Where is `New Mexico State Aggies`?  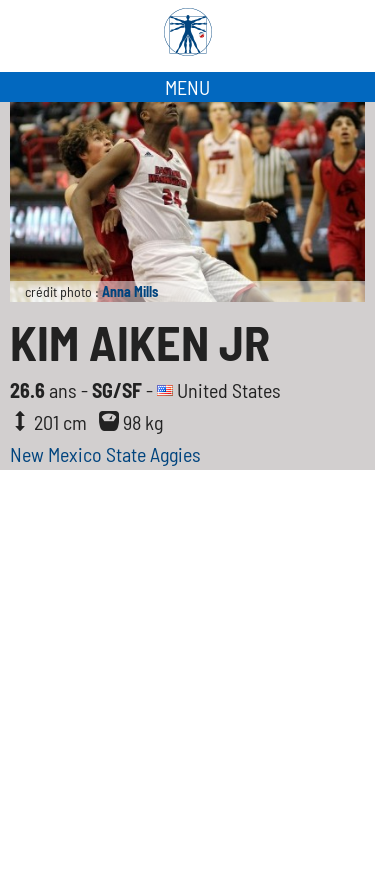
New Mexico State Aggies is located at coordinates (105, 454).